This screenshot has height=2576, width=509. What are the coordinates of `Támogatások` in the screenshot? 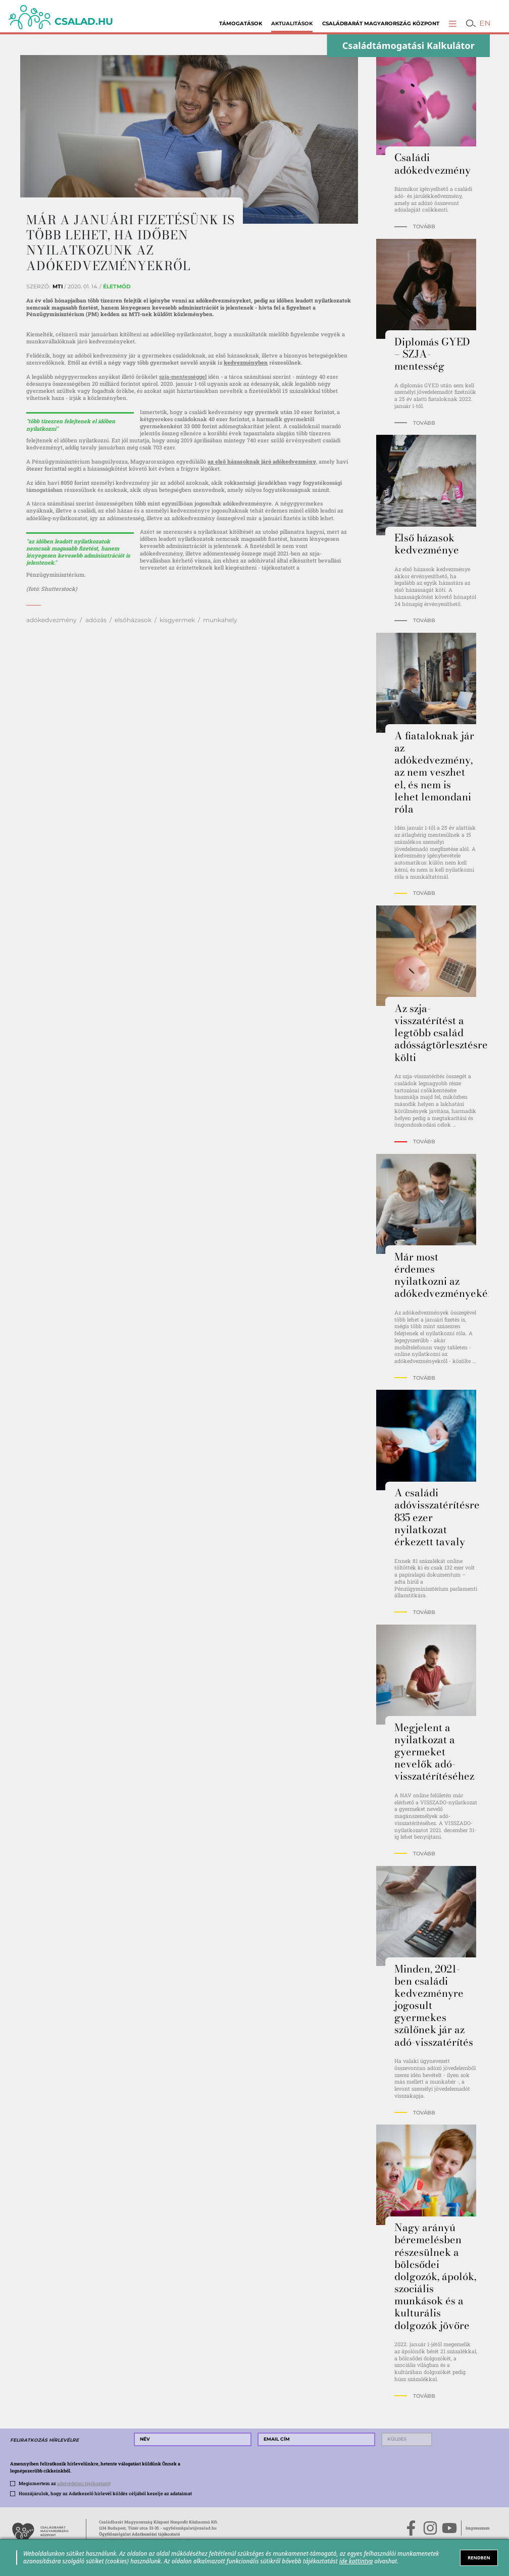 It's located at (240, 23).